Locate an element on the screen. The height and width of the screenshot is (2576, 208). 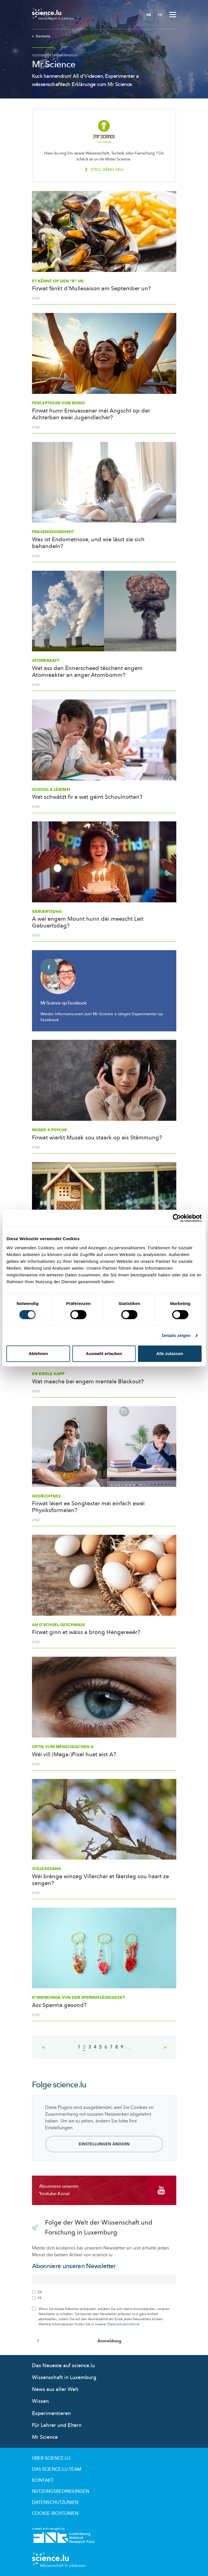
Was ist Endometriose, und wie lässt sie sich behandeln? is located at coordinates (88, 543).